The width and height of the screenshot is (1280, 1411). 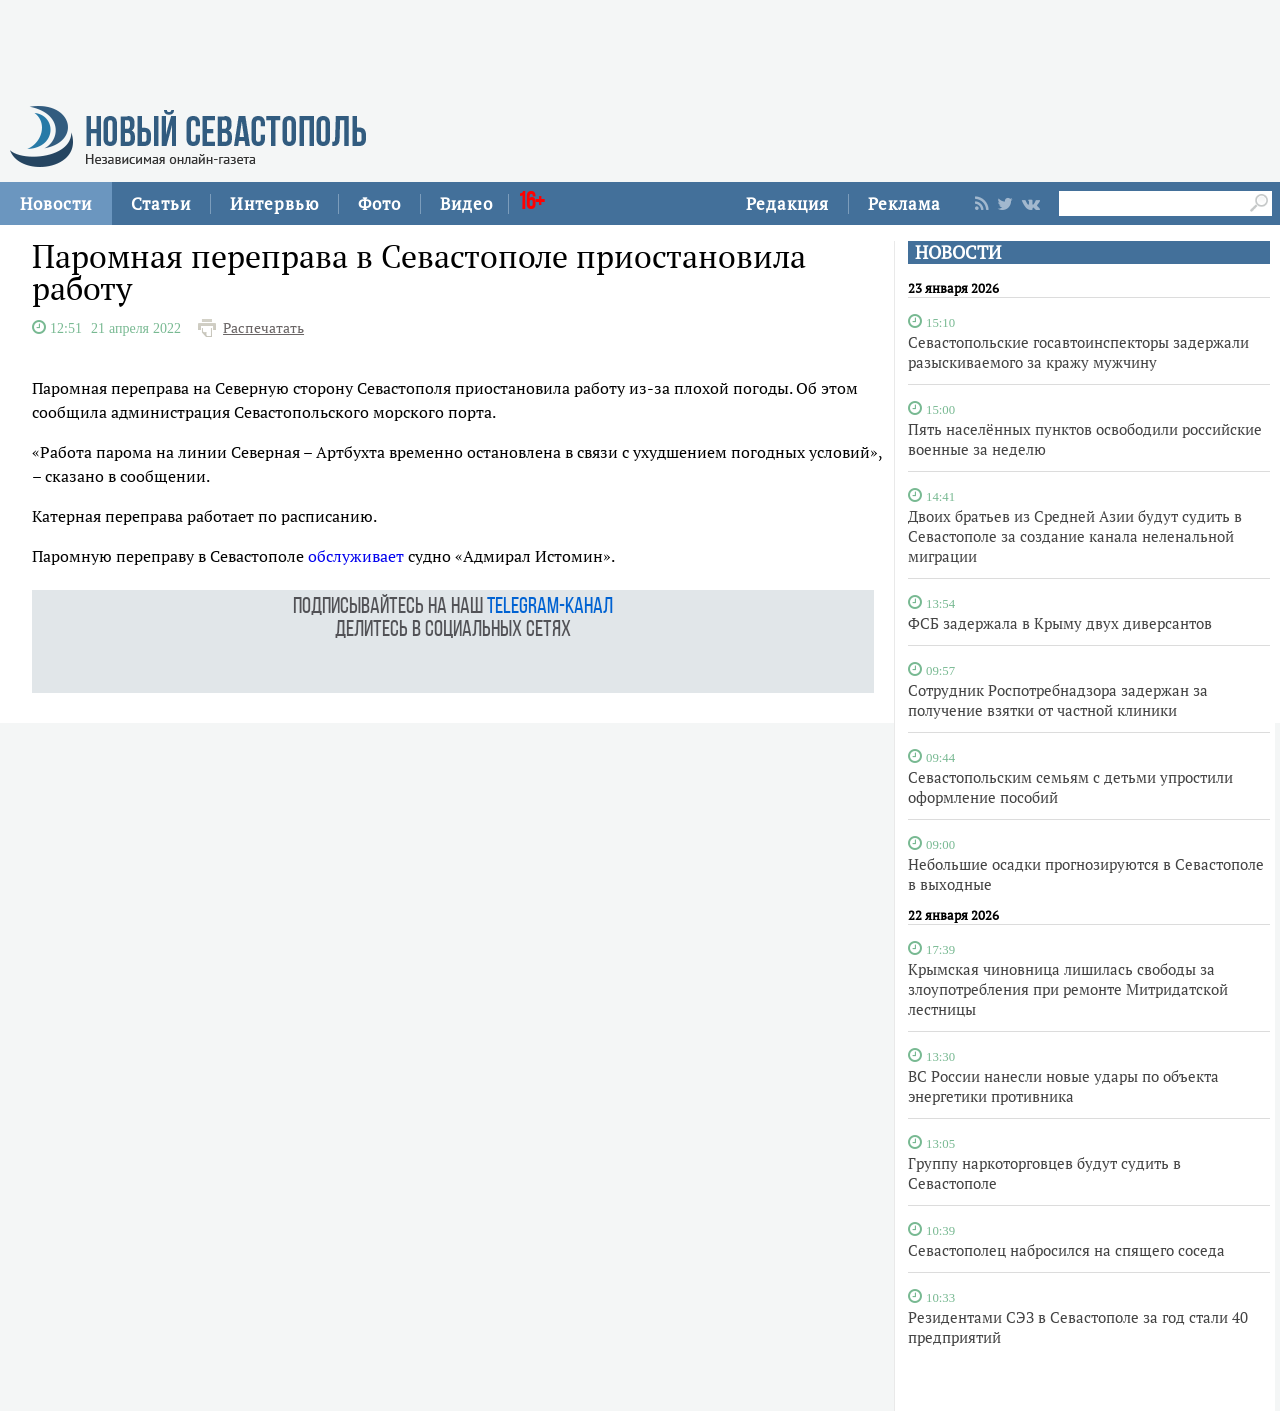 What do you see at coordinates (274, 203) in the screenshot?
I see `Интервью` at bounding box center [274, 203].